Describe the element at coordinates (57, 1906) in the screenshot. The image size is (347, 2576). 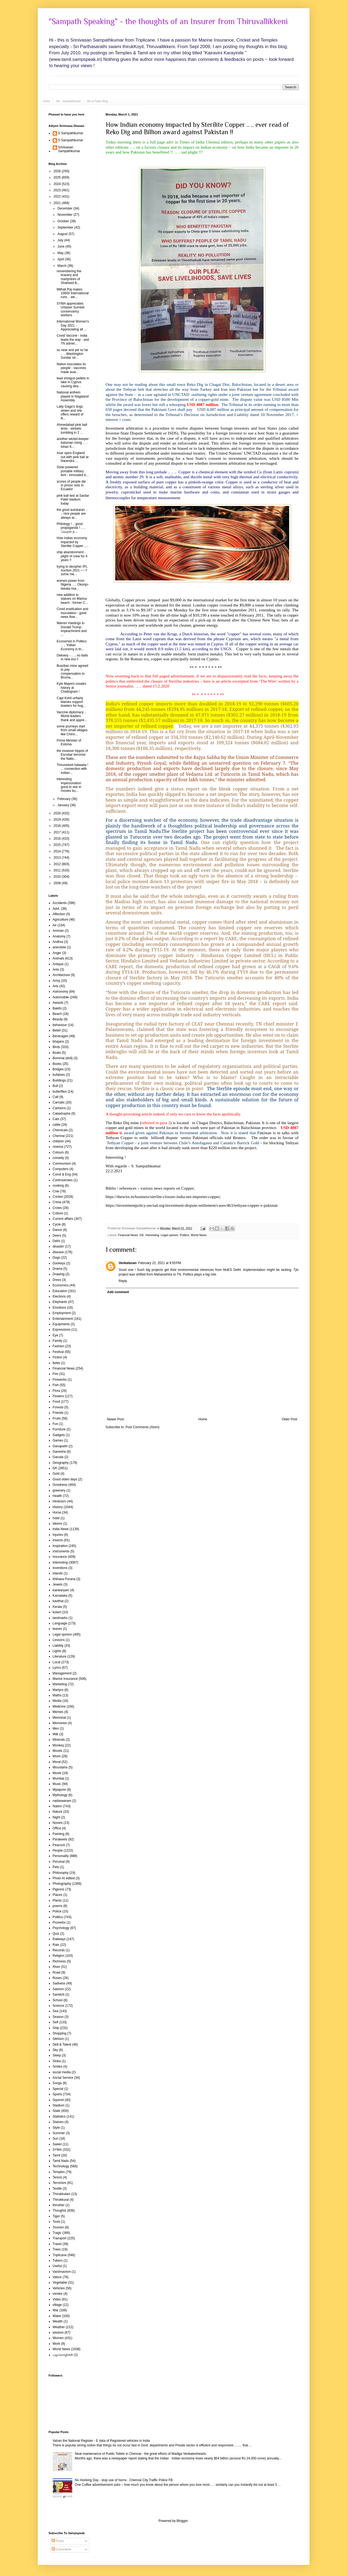
I see `poems` at that location.